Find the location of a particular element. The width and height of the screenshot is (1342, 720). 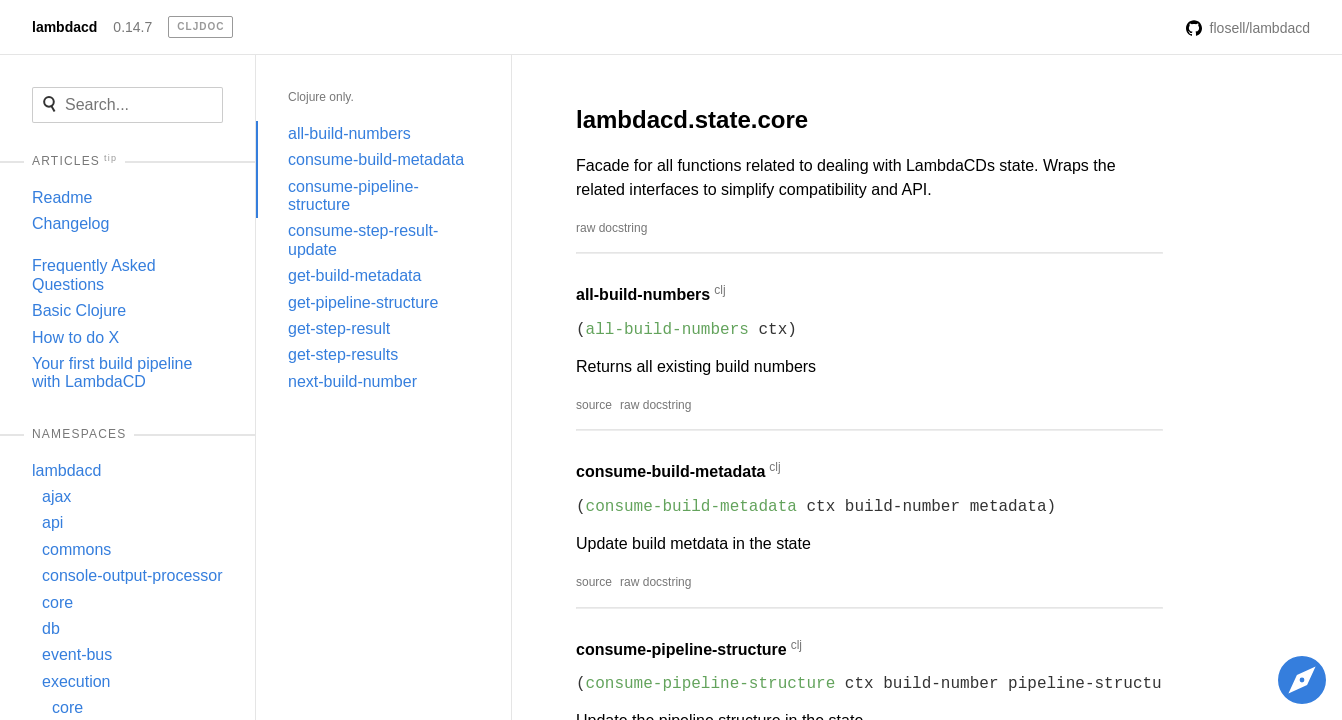

Changelog is located at coordinates (70, 223).